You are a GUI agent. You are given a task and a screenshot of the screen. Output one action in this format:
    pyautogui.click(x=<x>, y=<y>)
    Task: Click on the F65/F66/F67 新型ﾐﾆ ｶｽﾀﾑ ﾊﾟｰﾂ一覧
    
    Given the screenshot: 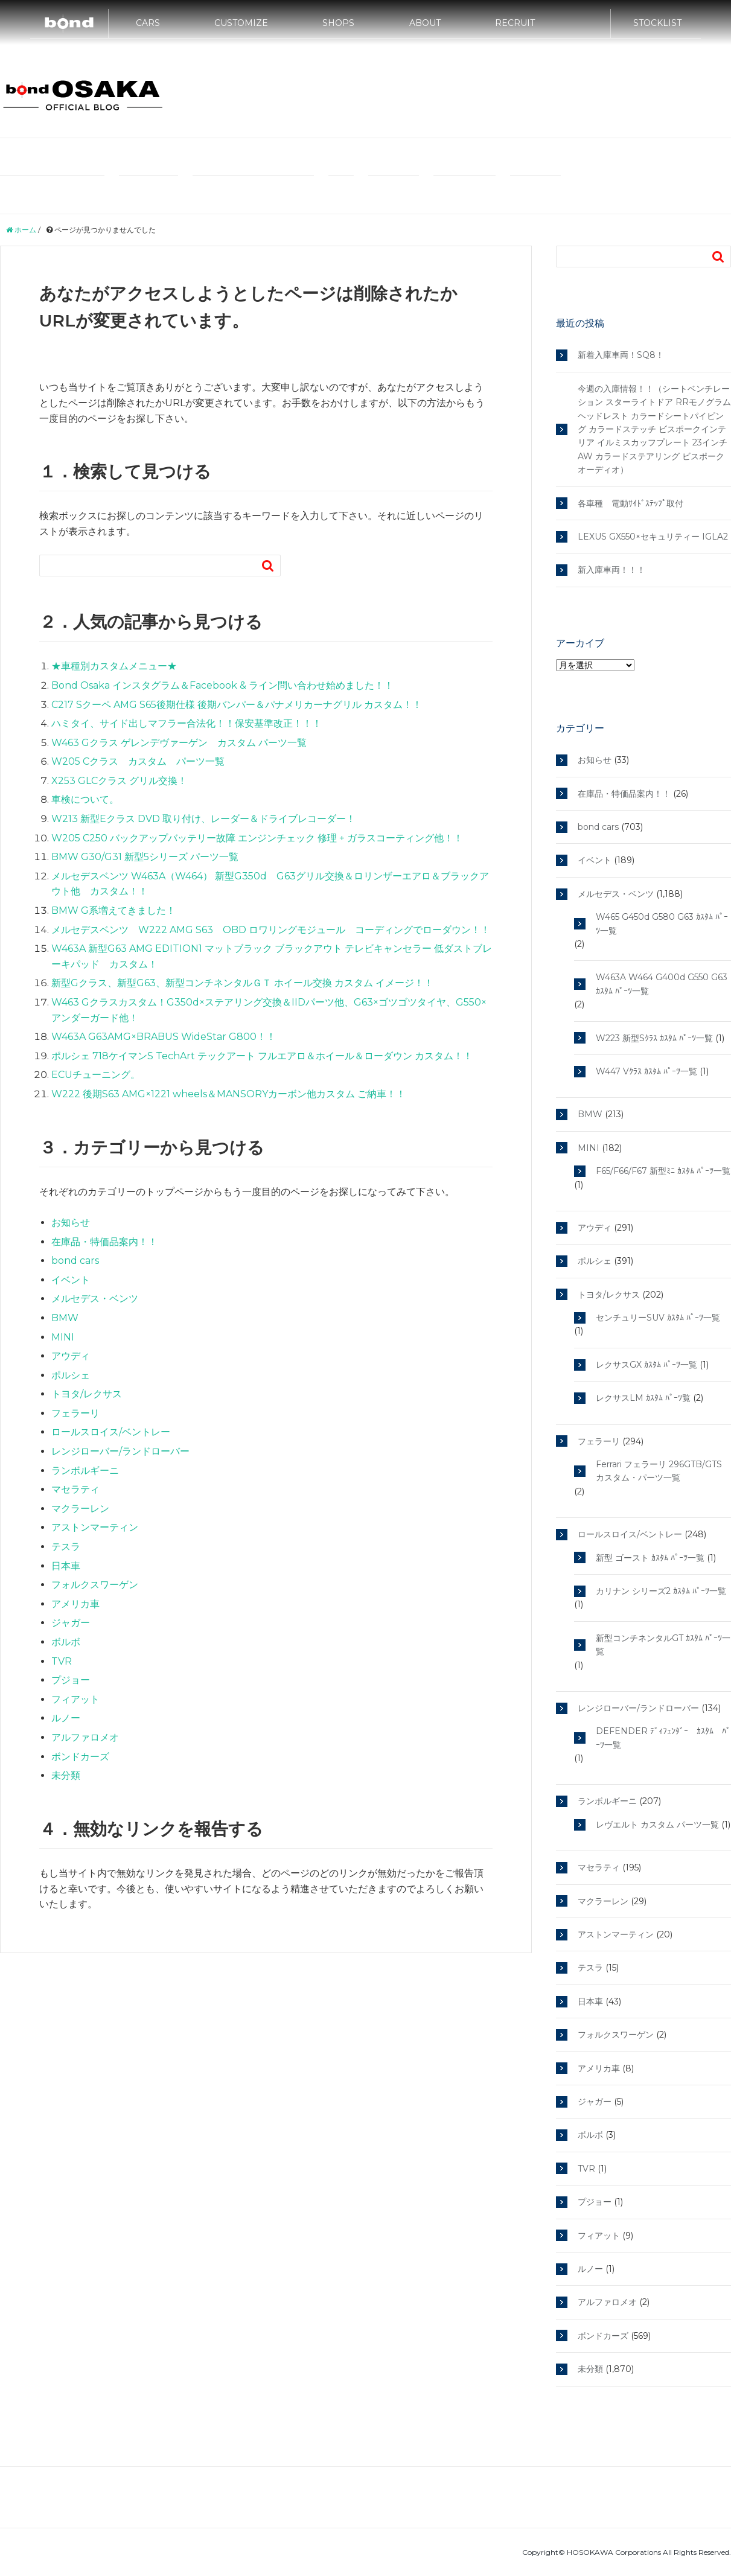 What is the action you would take?
    pyautogui.click(x=663, y=1170)
    